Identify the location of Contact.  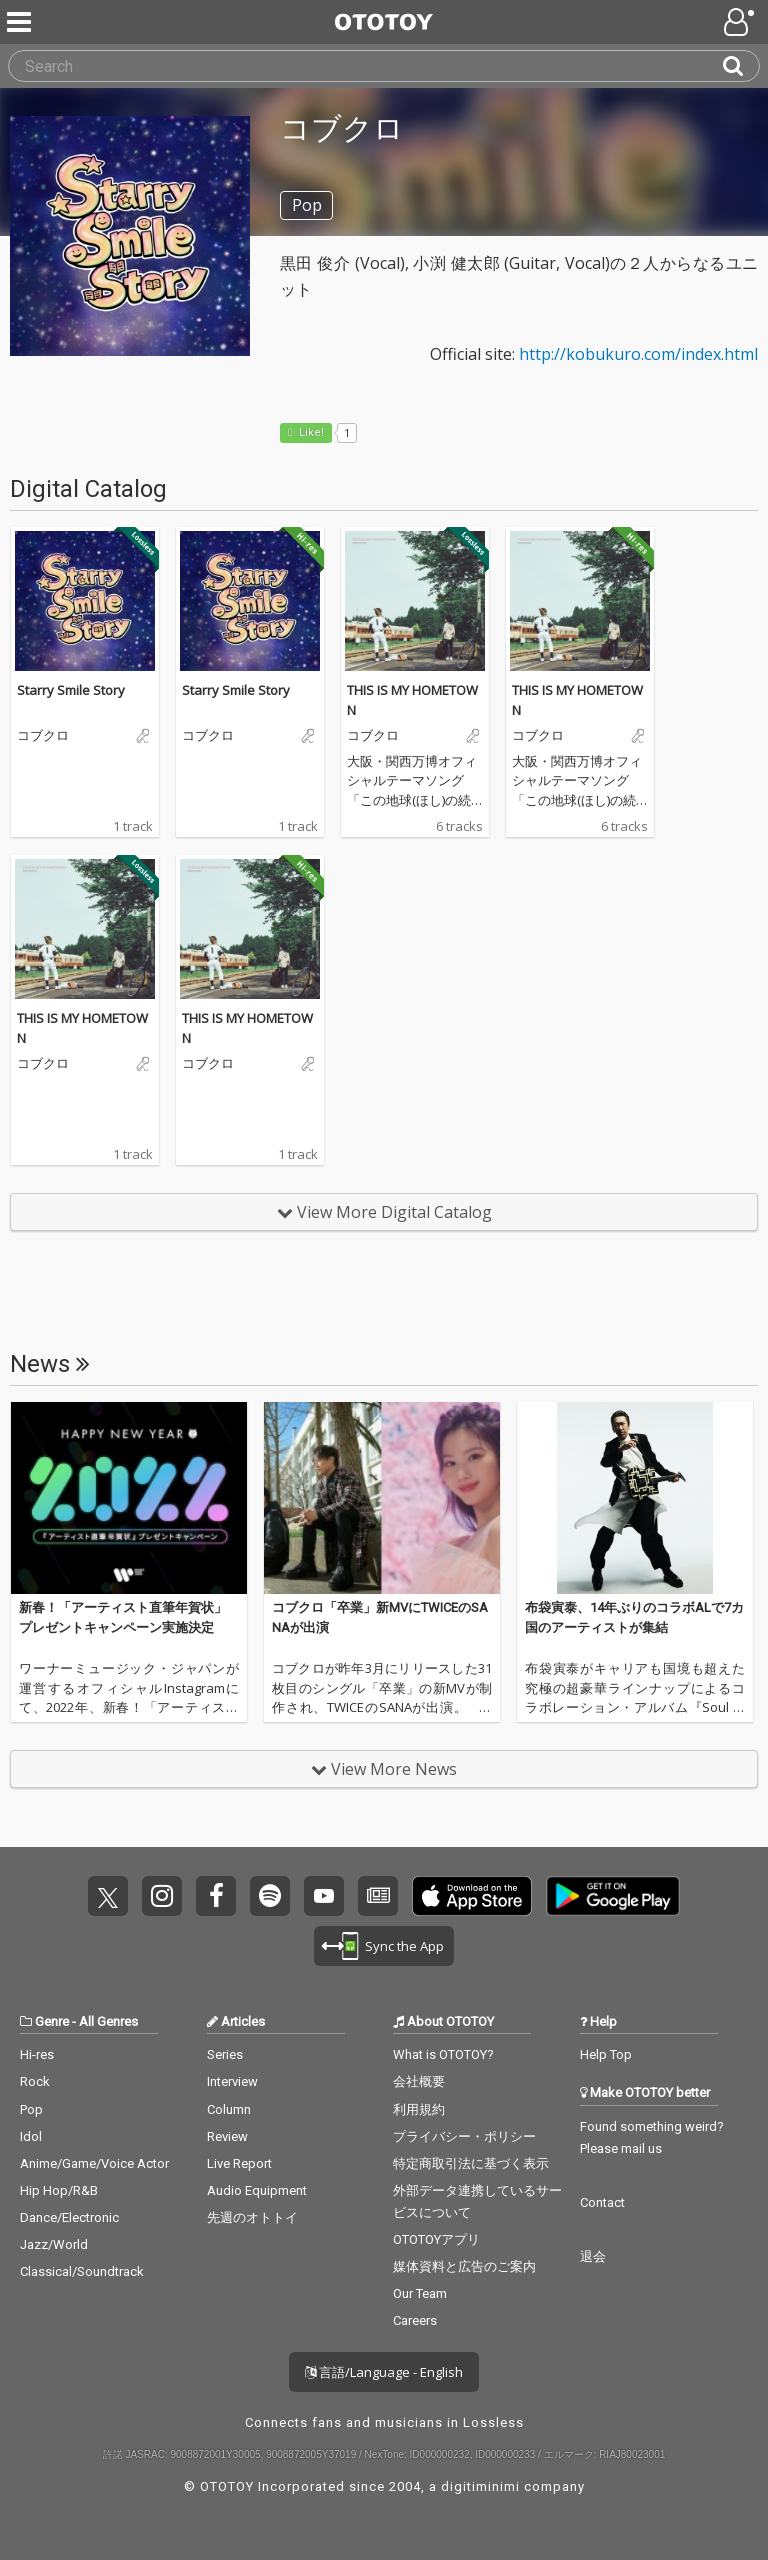
(602, 2202).